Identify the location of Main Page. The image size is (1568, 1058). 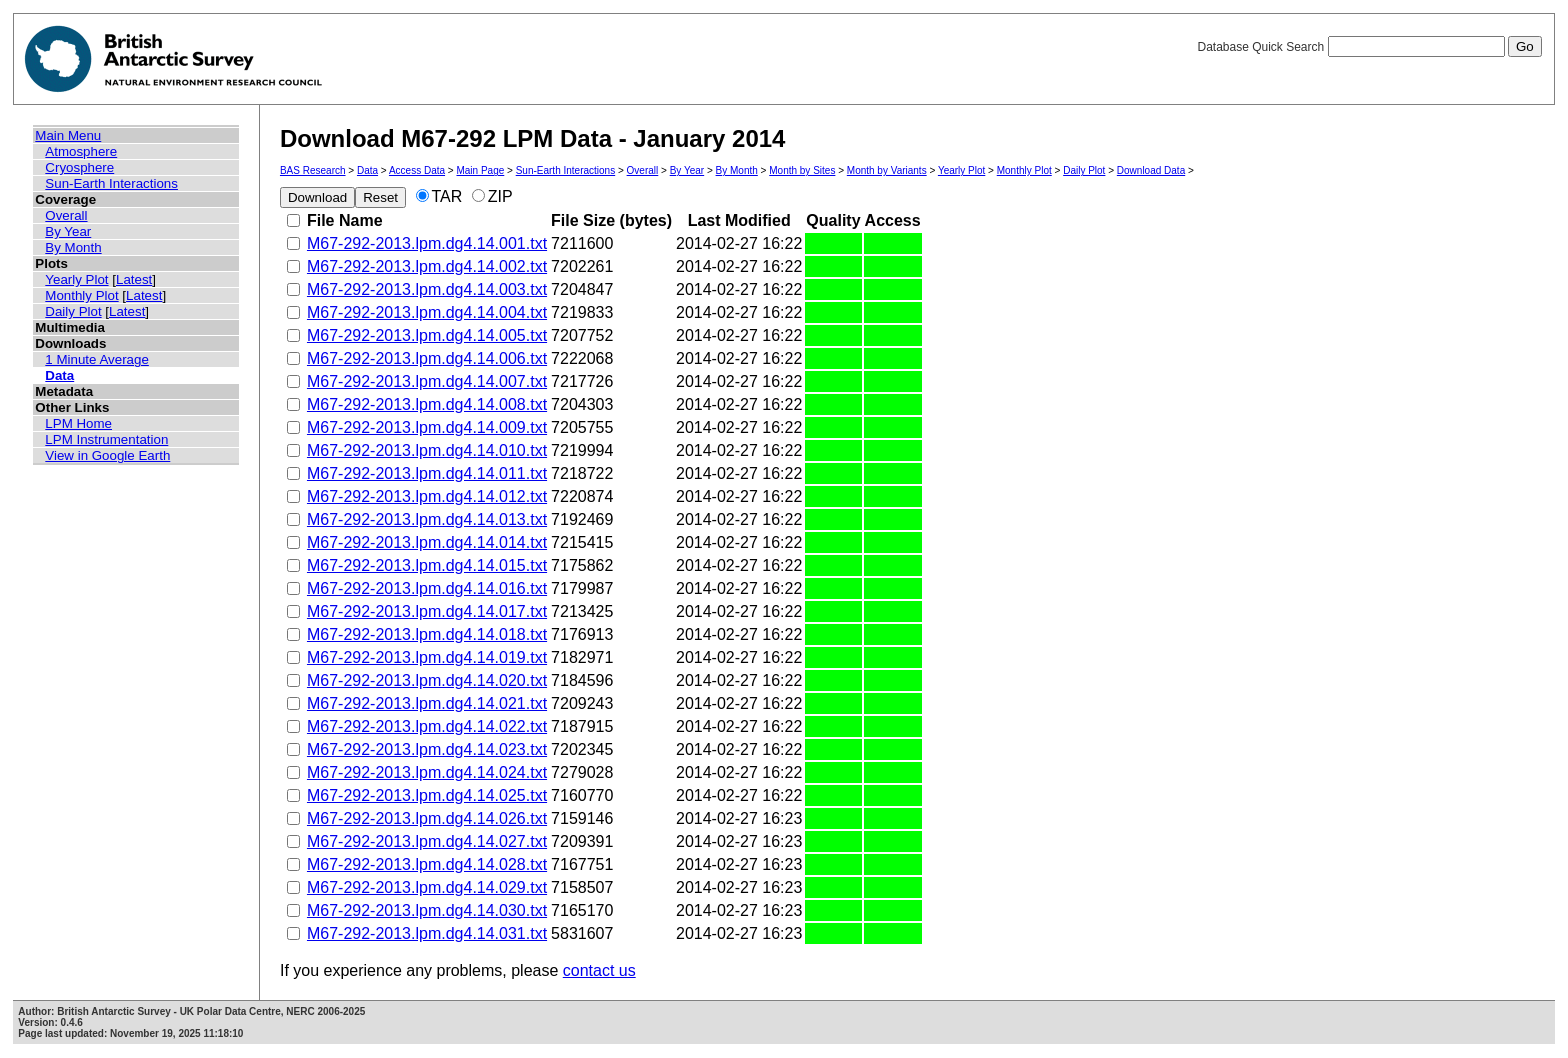
(480, 170).